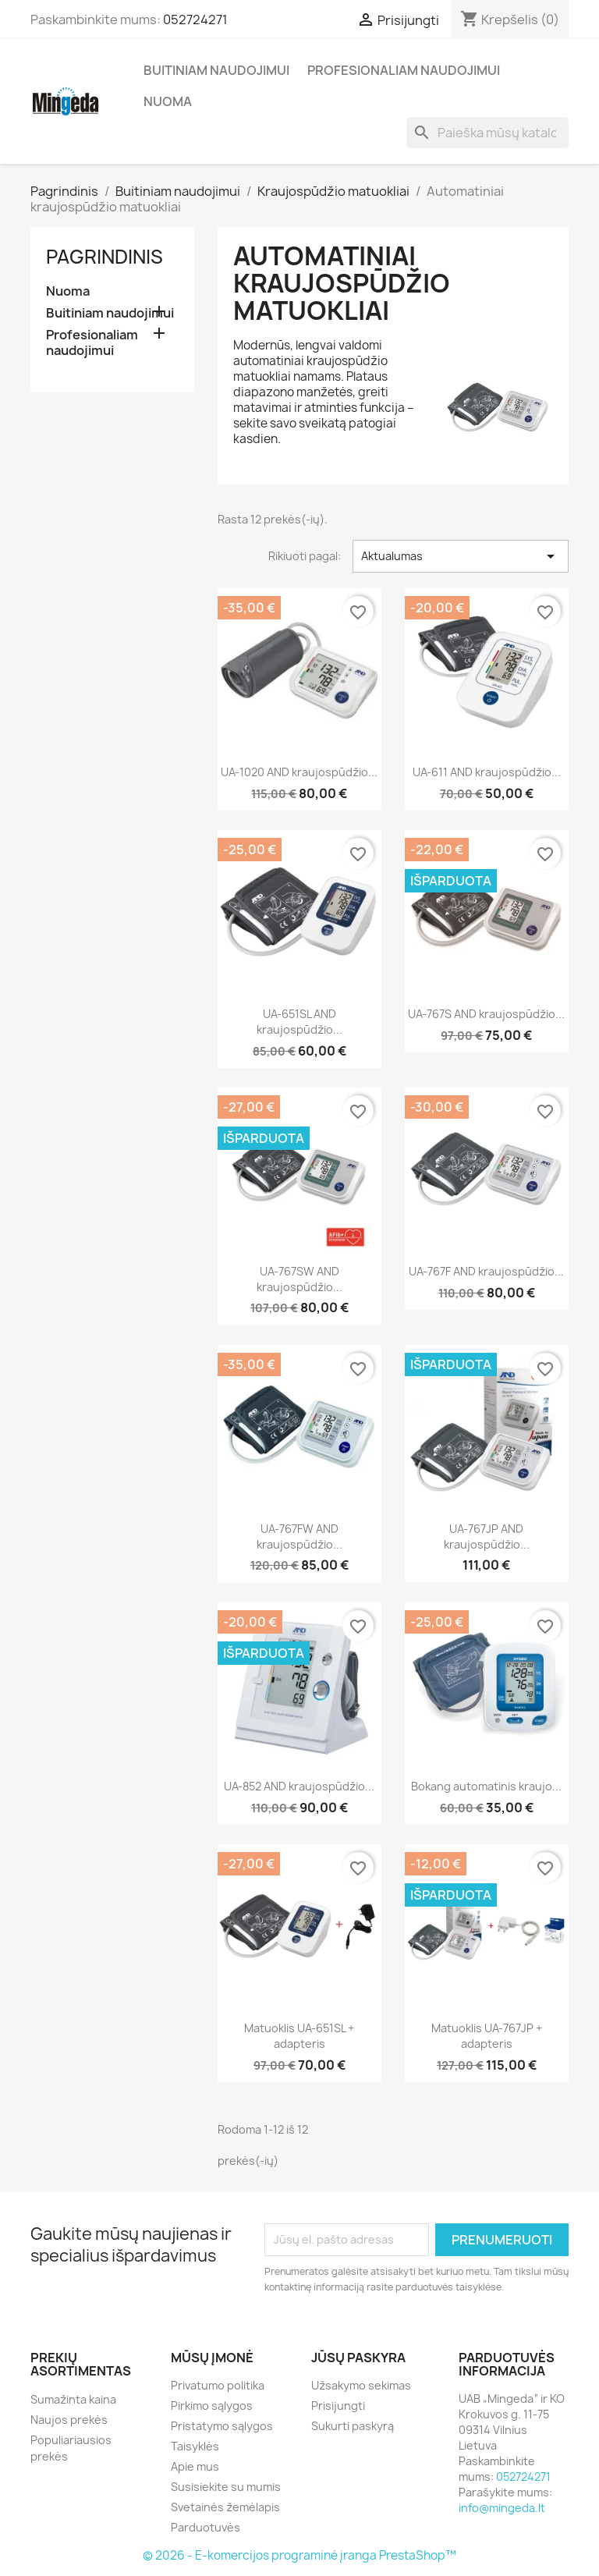 Image resolution: width=599 pixels, height=2576 pixels. What do you see at coordinates (403, 70) in the screenshot?
I see `Profesionaliam naudojimui` at bounding box center [403, 70].